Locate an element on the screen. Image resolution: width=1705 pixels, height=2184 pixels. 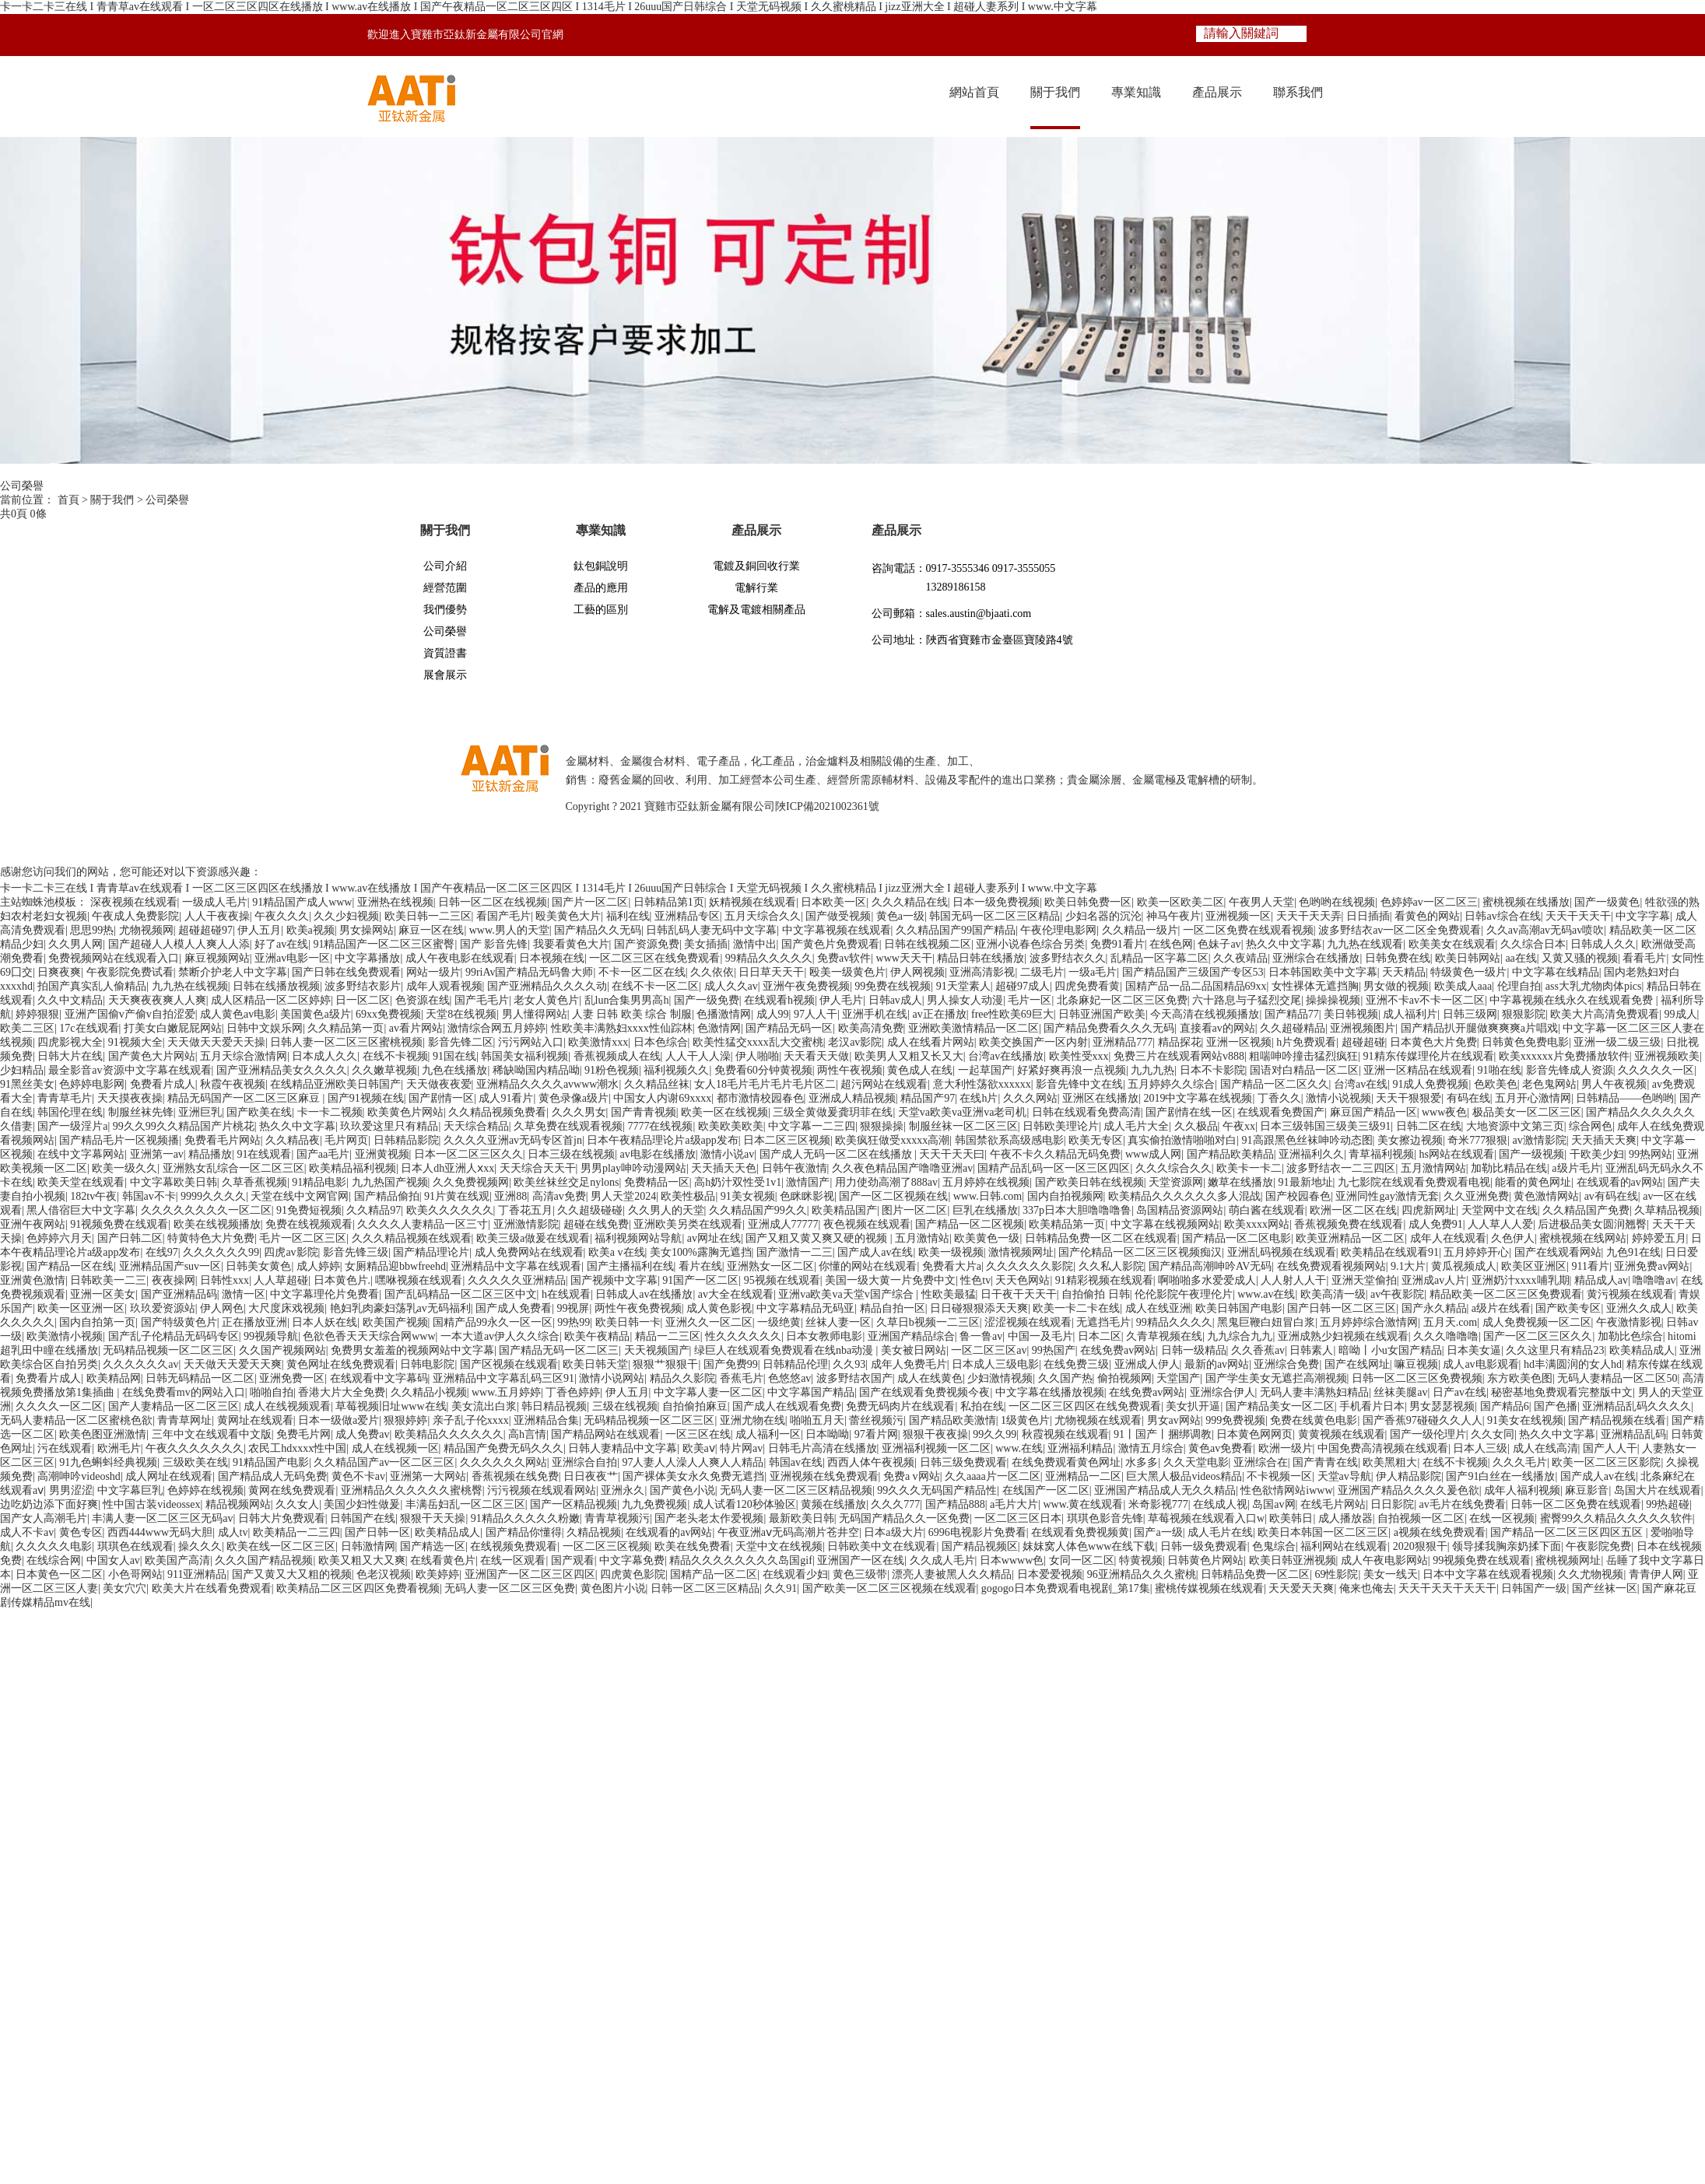
国产日韩在线免费观看 is located at coordinates (346, 972).